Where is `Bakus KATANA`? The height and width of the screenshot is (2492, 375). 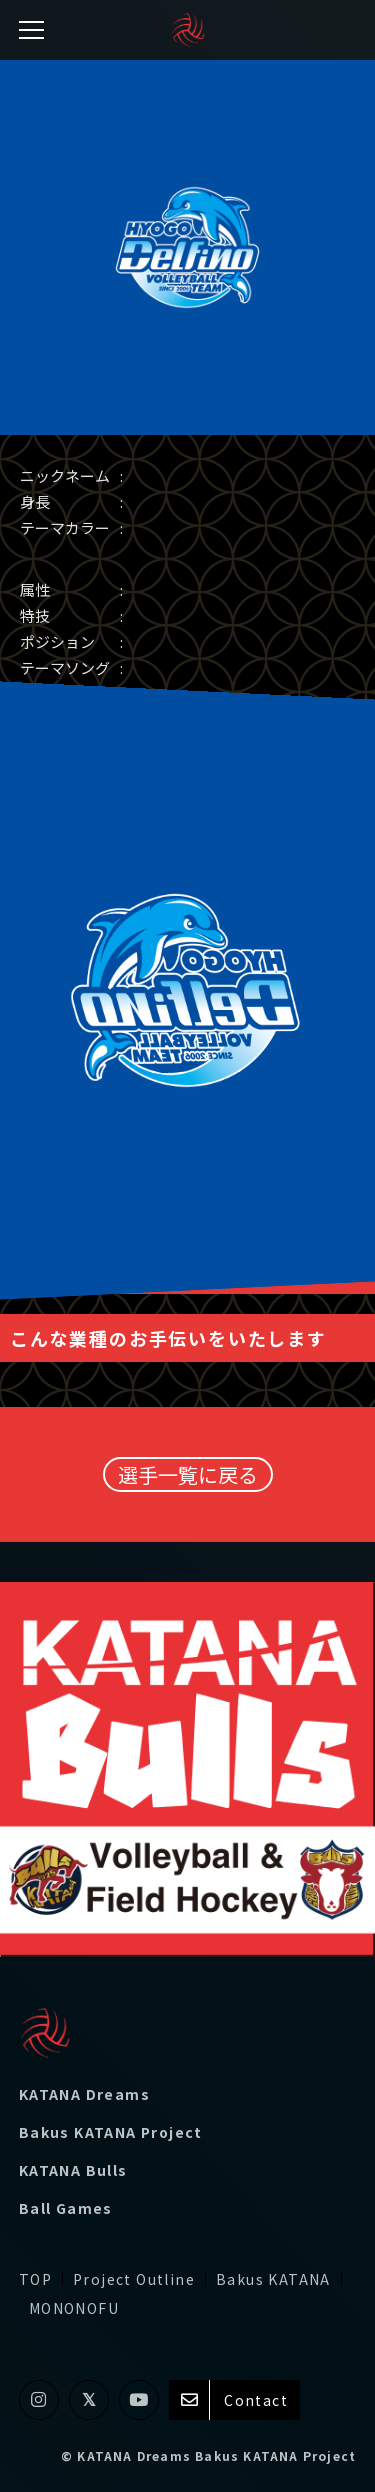
Bakus KATANA is located at coordinates (273, 2279).